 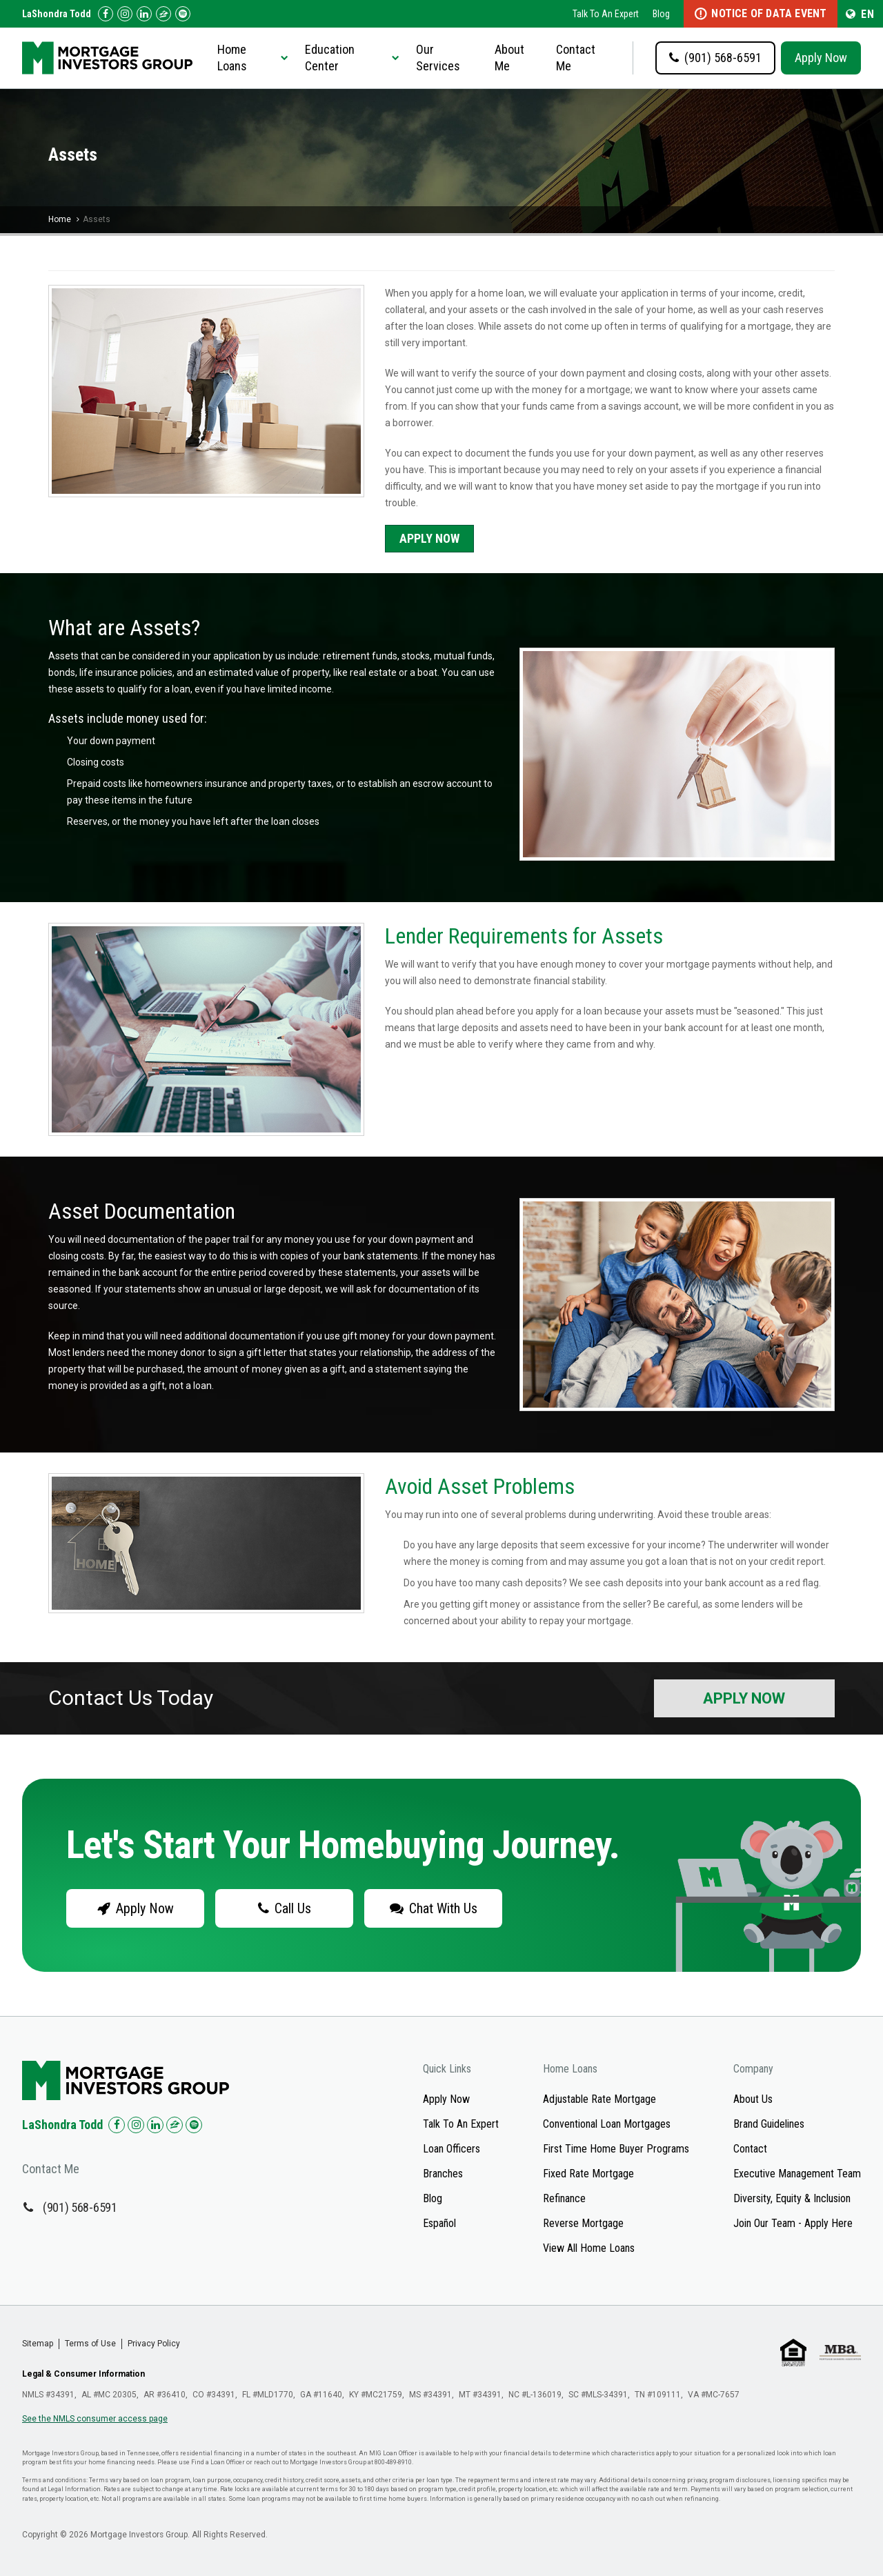 What do you see at coordinates (583, 2223) in the screenshot?
I see `Reverse Mortgage` at bounding box center [583, 2223].